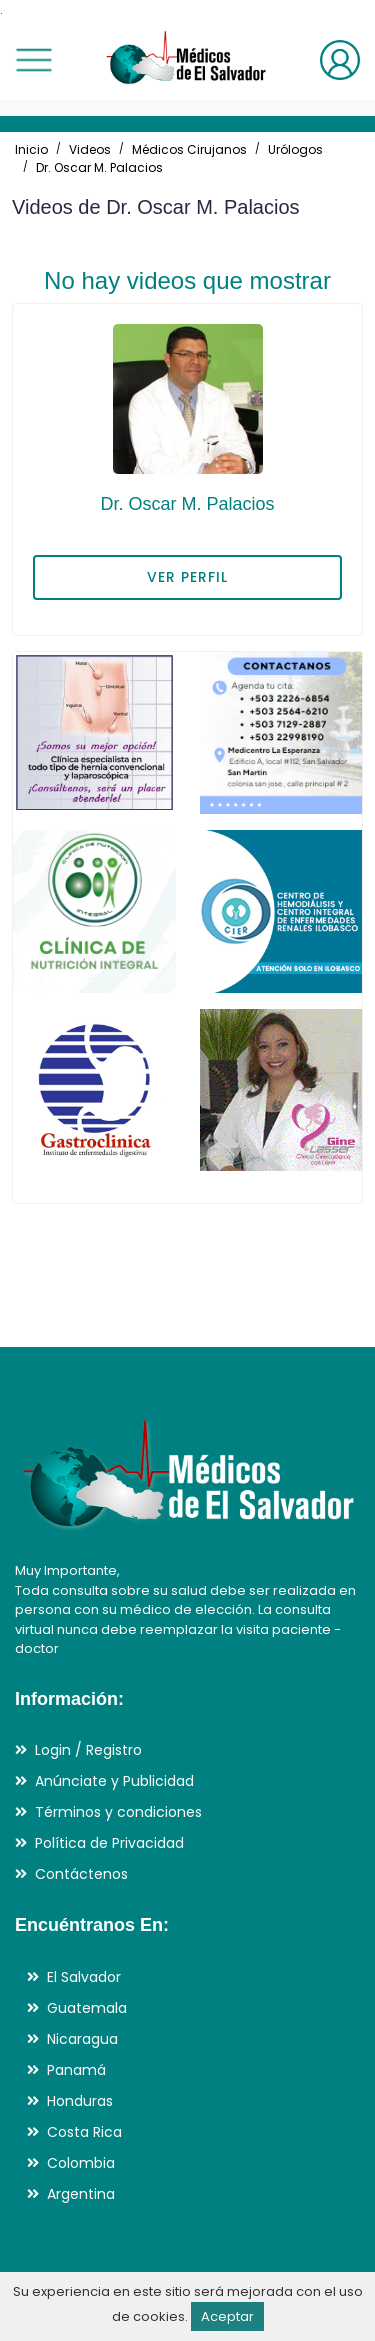 The height and width of the screenshot is (2341, 375). What do you see at coordinates (109, 1843) in the screenshot?
I see `Política de Privacidad` at bounding box center [109, 1843].